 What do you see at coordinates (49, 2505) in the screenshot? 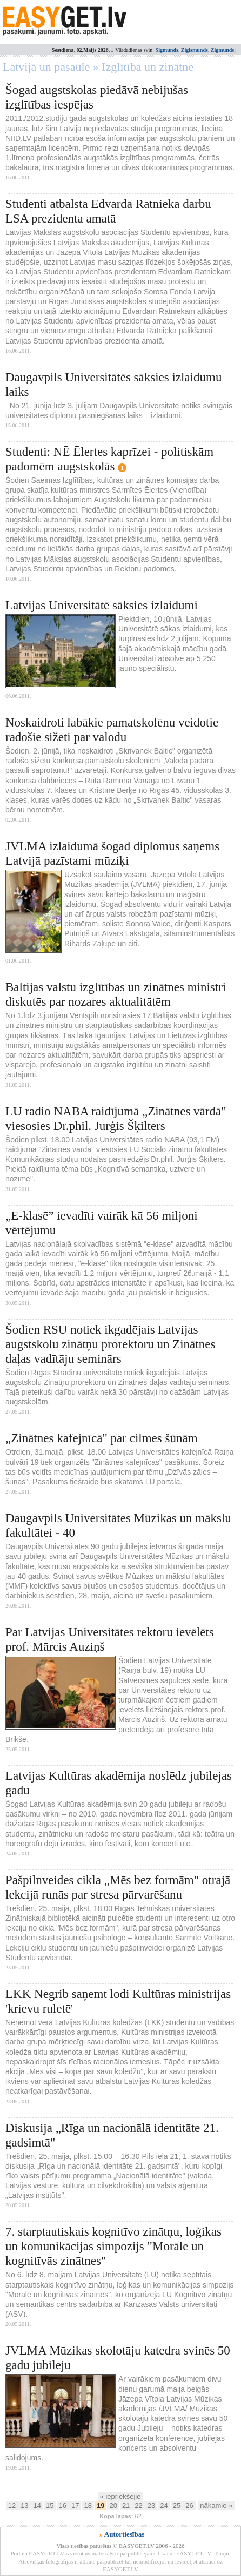
I see `15` at bounding box center [49, 2505].